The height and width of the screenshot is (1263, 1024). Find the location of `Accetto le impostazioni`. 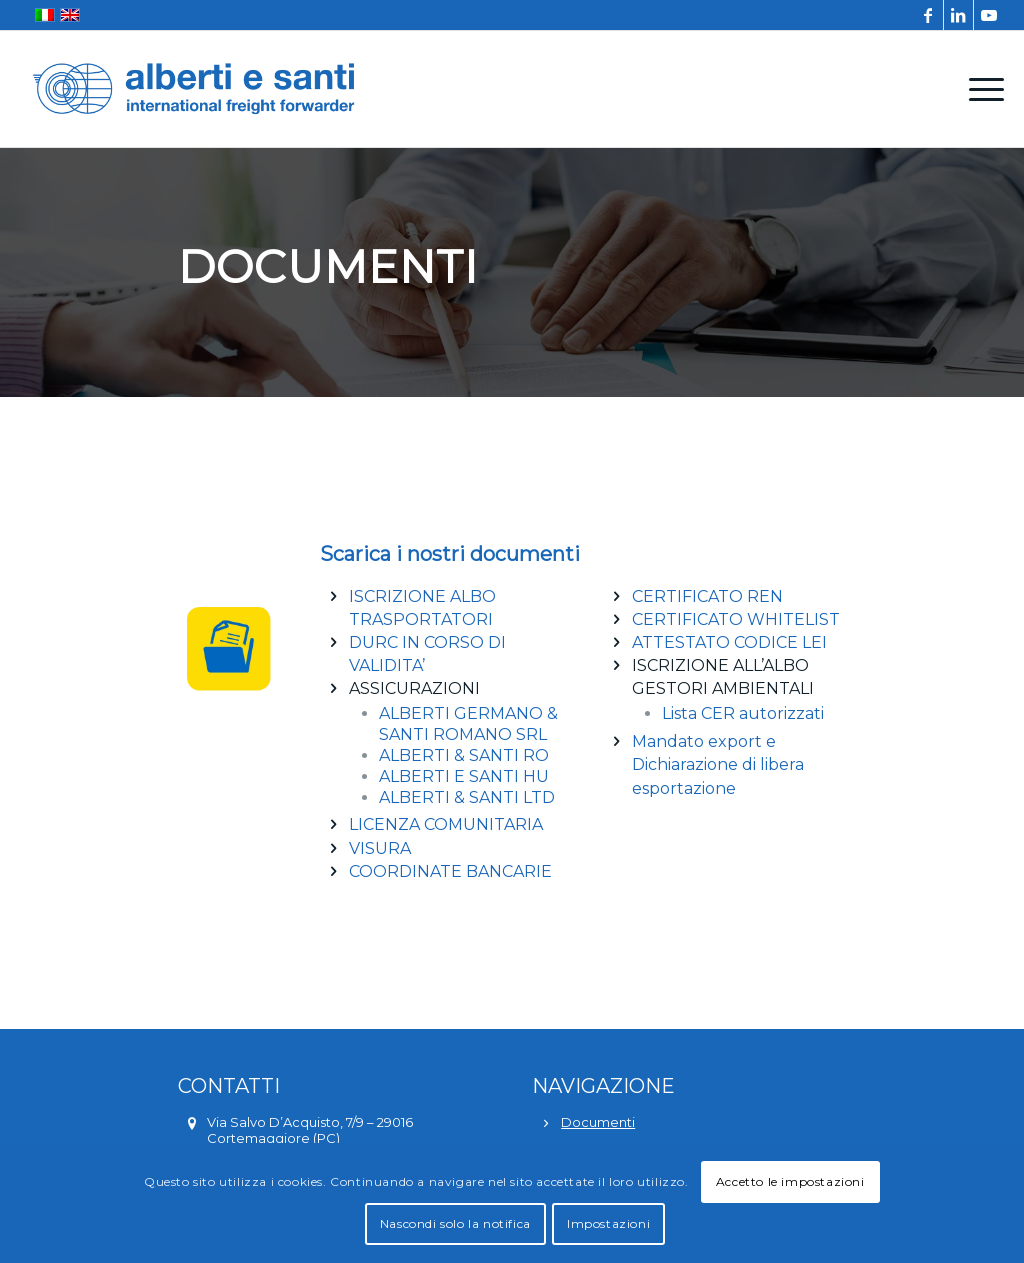

Accetto le impostazioni is located at coordinates (790, 1181).